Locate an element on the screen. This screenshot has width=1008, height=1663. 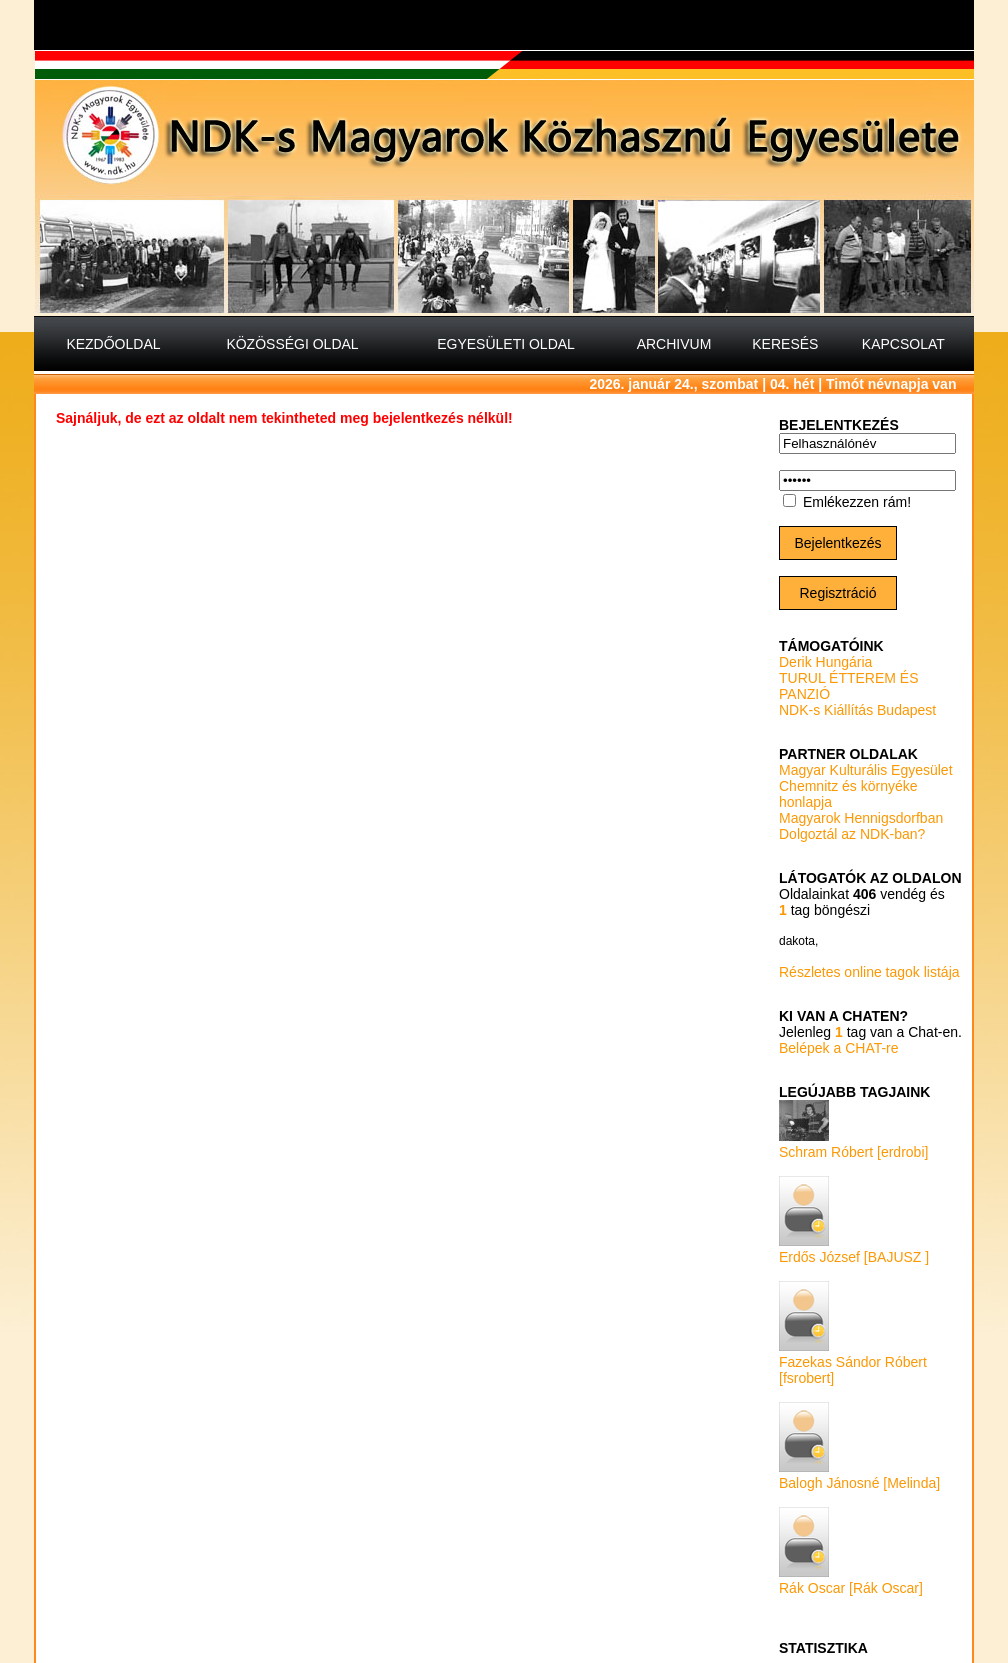
Rák Oscar [Rák Oscar] is located at coordinates (851, 1580).